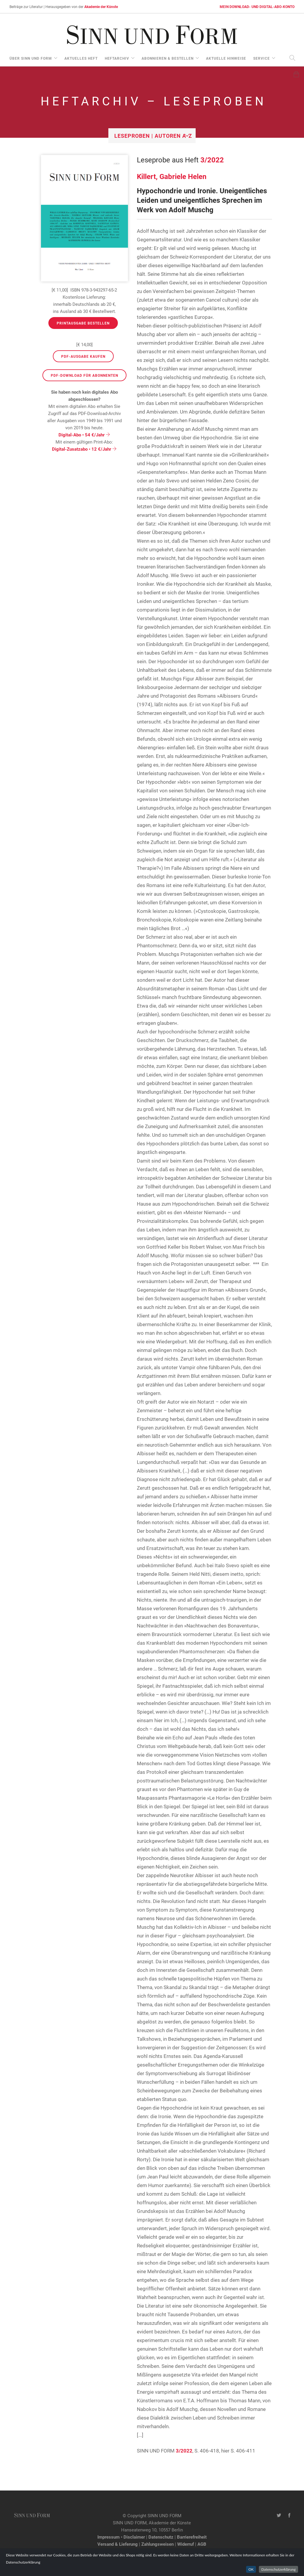  I want to click on Datenschutz, so click(160, 2537).